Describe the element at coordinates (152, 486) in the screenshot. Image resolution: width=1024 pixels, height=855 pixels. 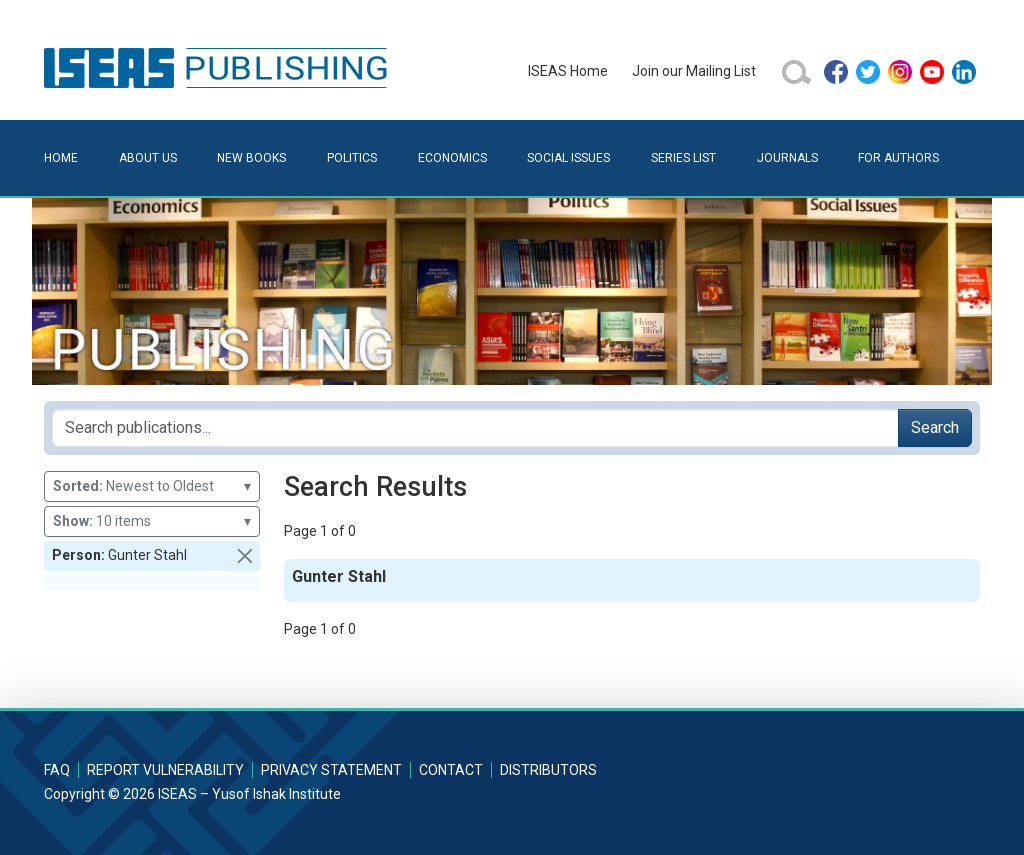
I see `Newest to Oldest` at that location.